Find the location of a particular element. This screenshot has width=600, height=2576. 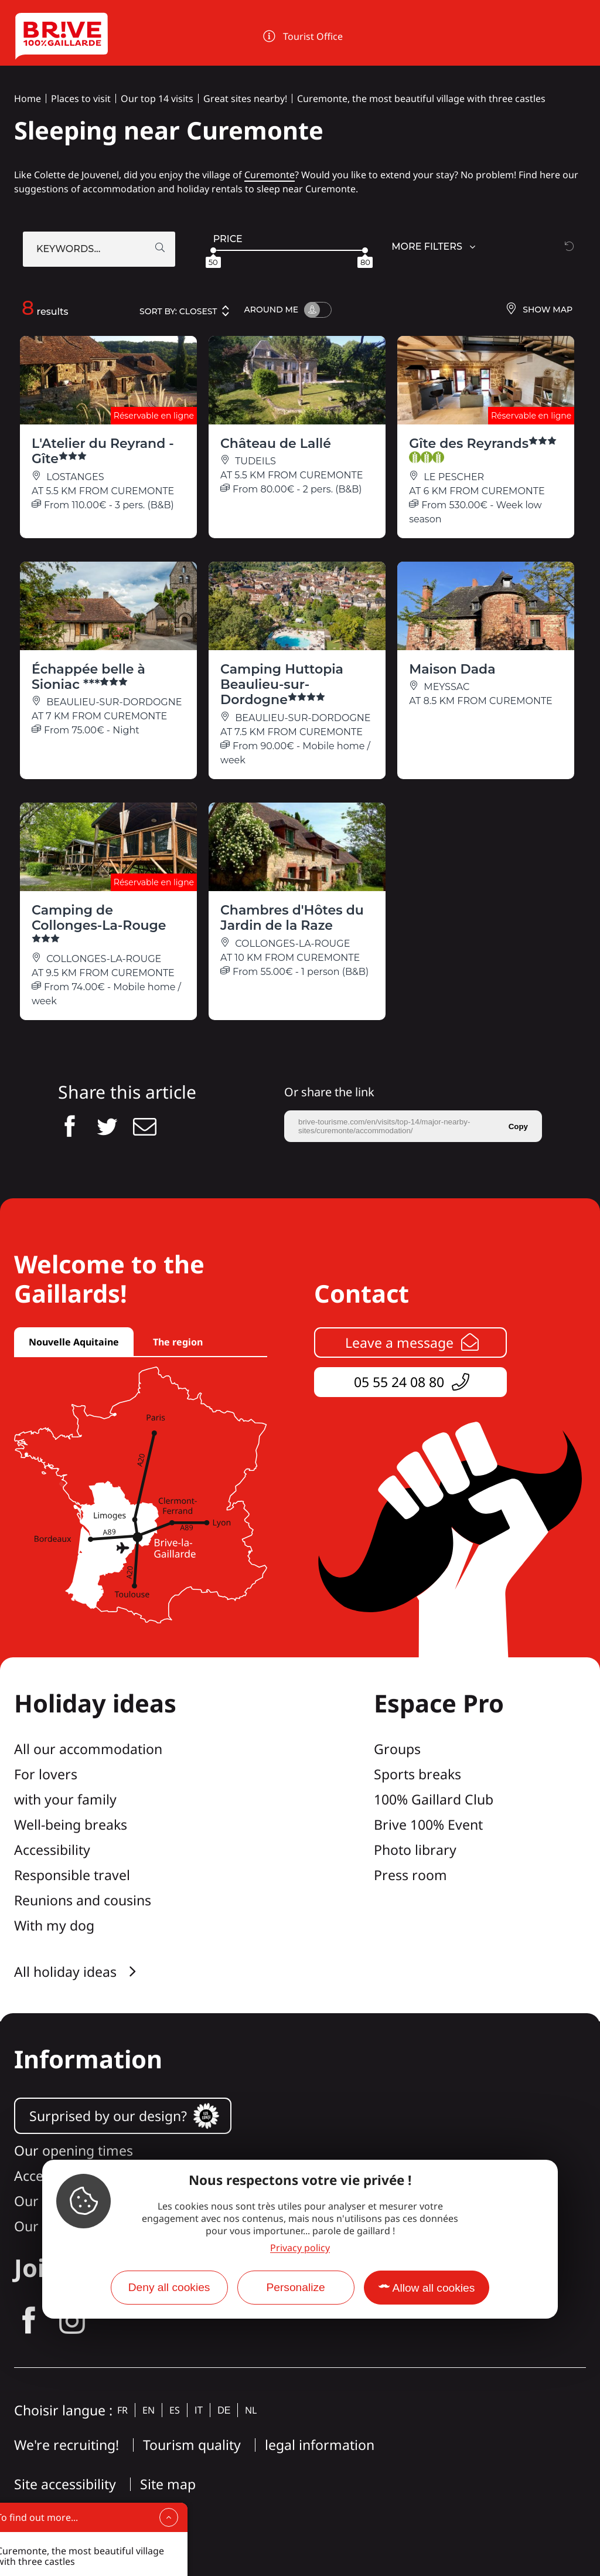

fr is located at coordinates (122, 2410).